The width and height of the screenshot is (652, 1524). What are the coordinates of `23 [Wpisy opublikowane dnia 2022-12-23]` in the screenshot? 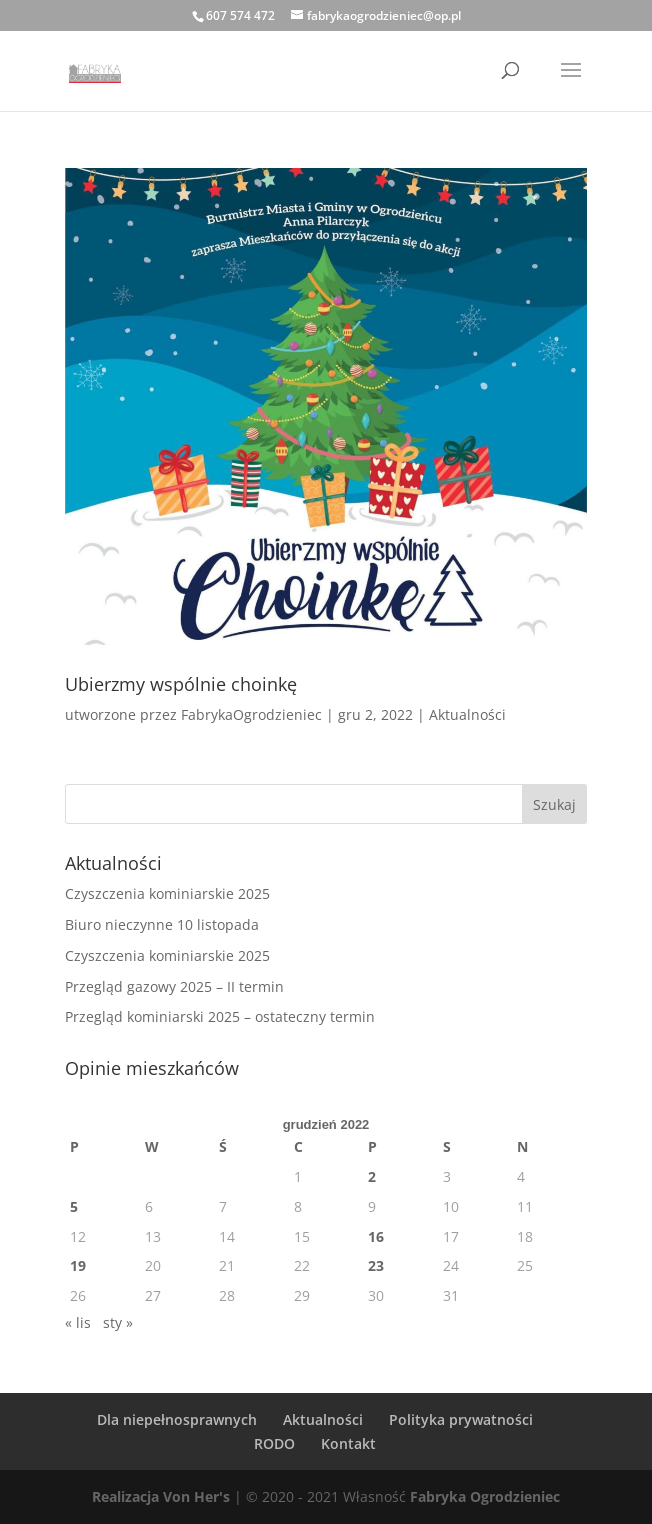 It's located at (376, 1265).